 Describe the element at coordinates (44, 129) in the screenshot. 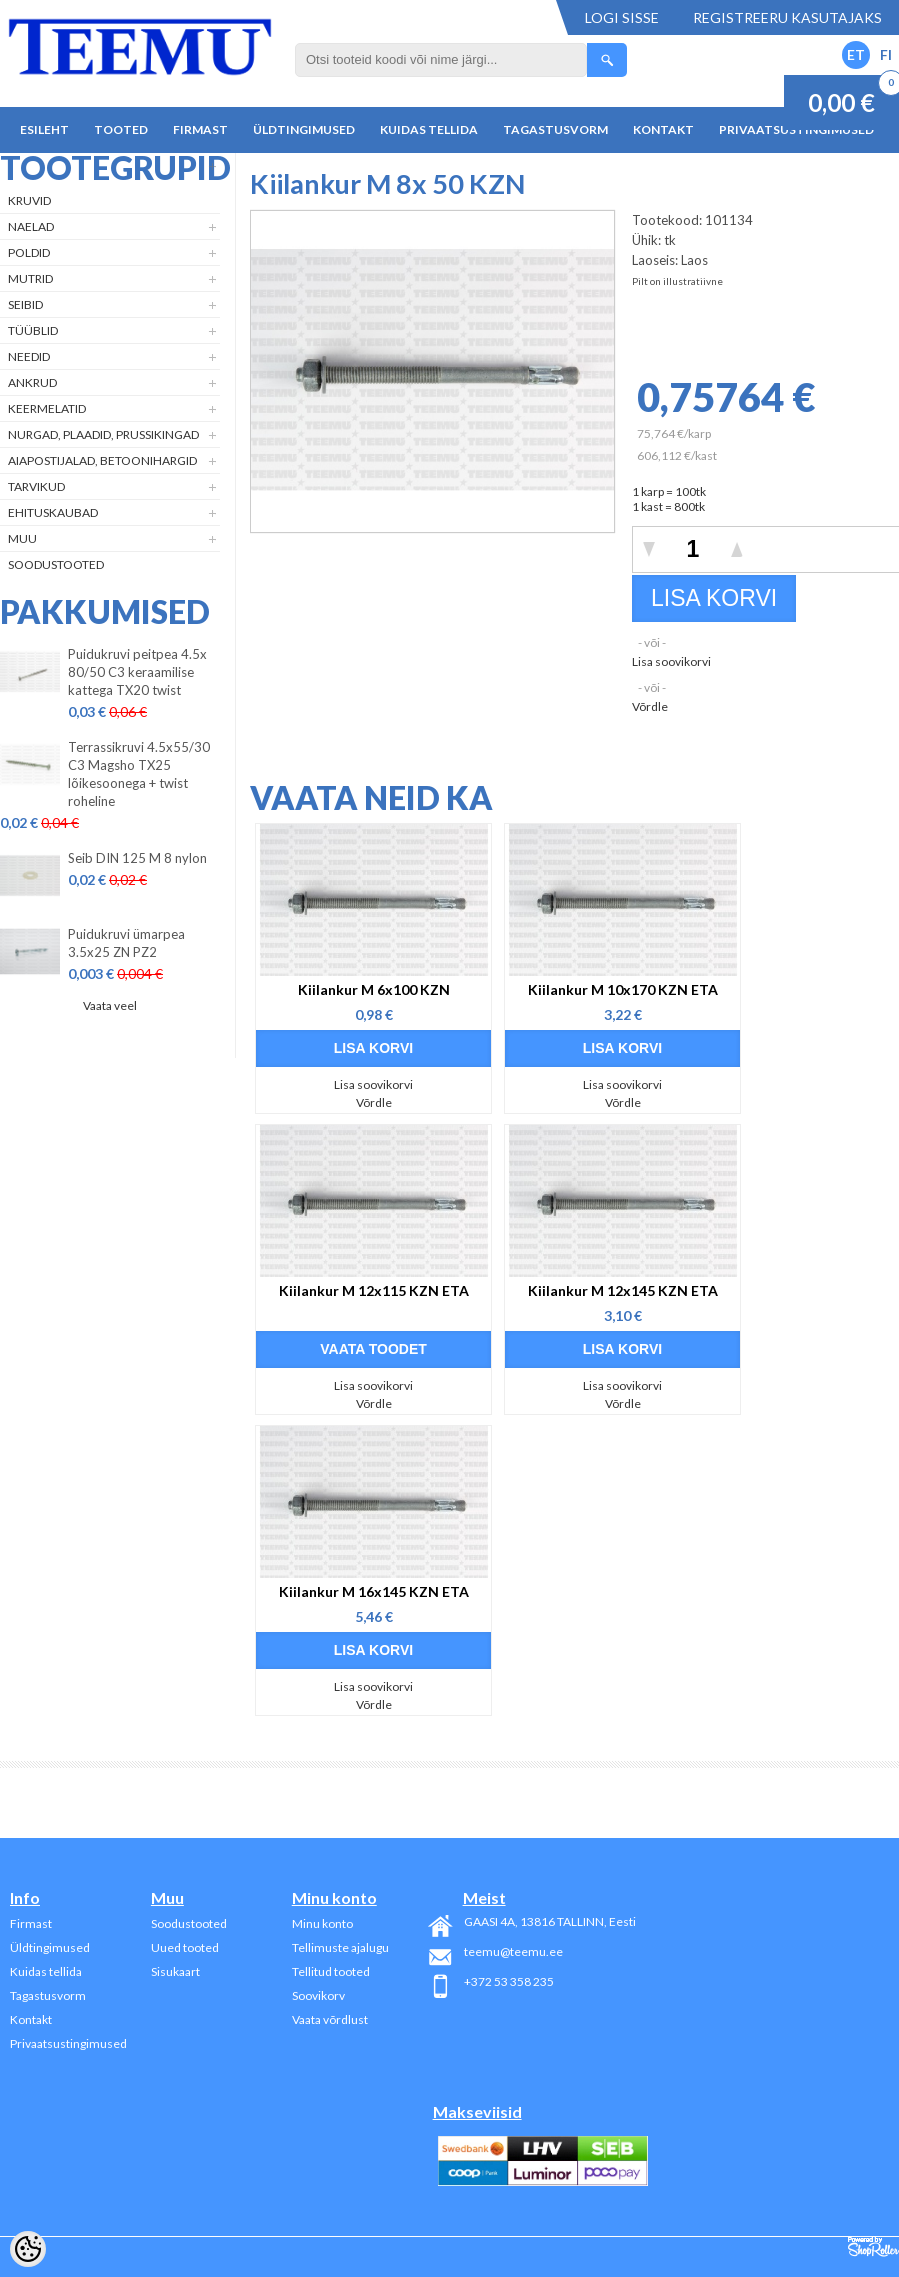

I see `Esileht` at that location.